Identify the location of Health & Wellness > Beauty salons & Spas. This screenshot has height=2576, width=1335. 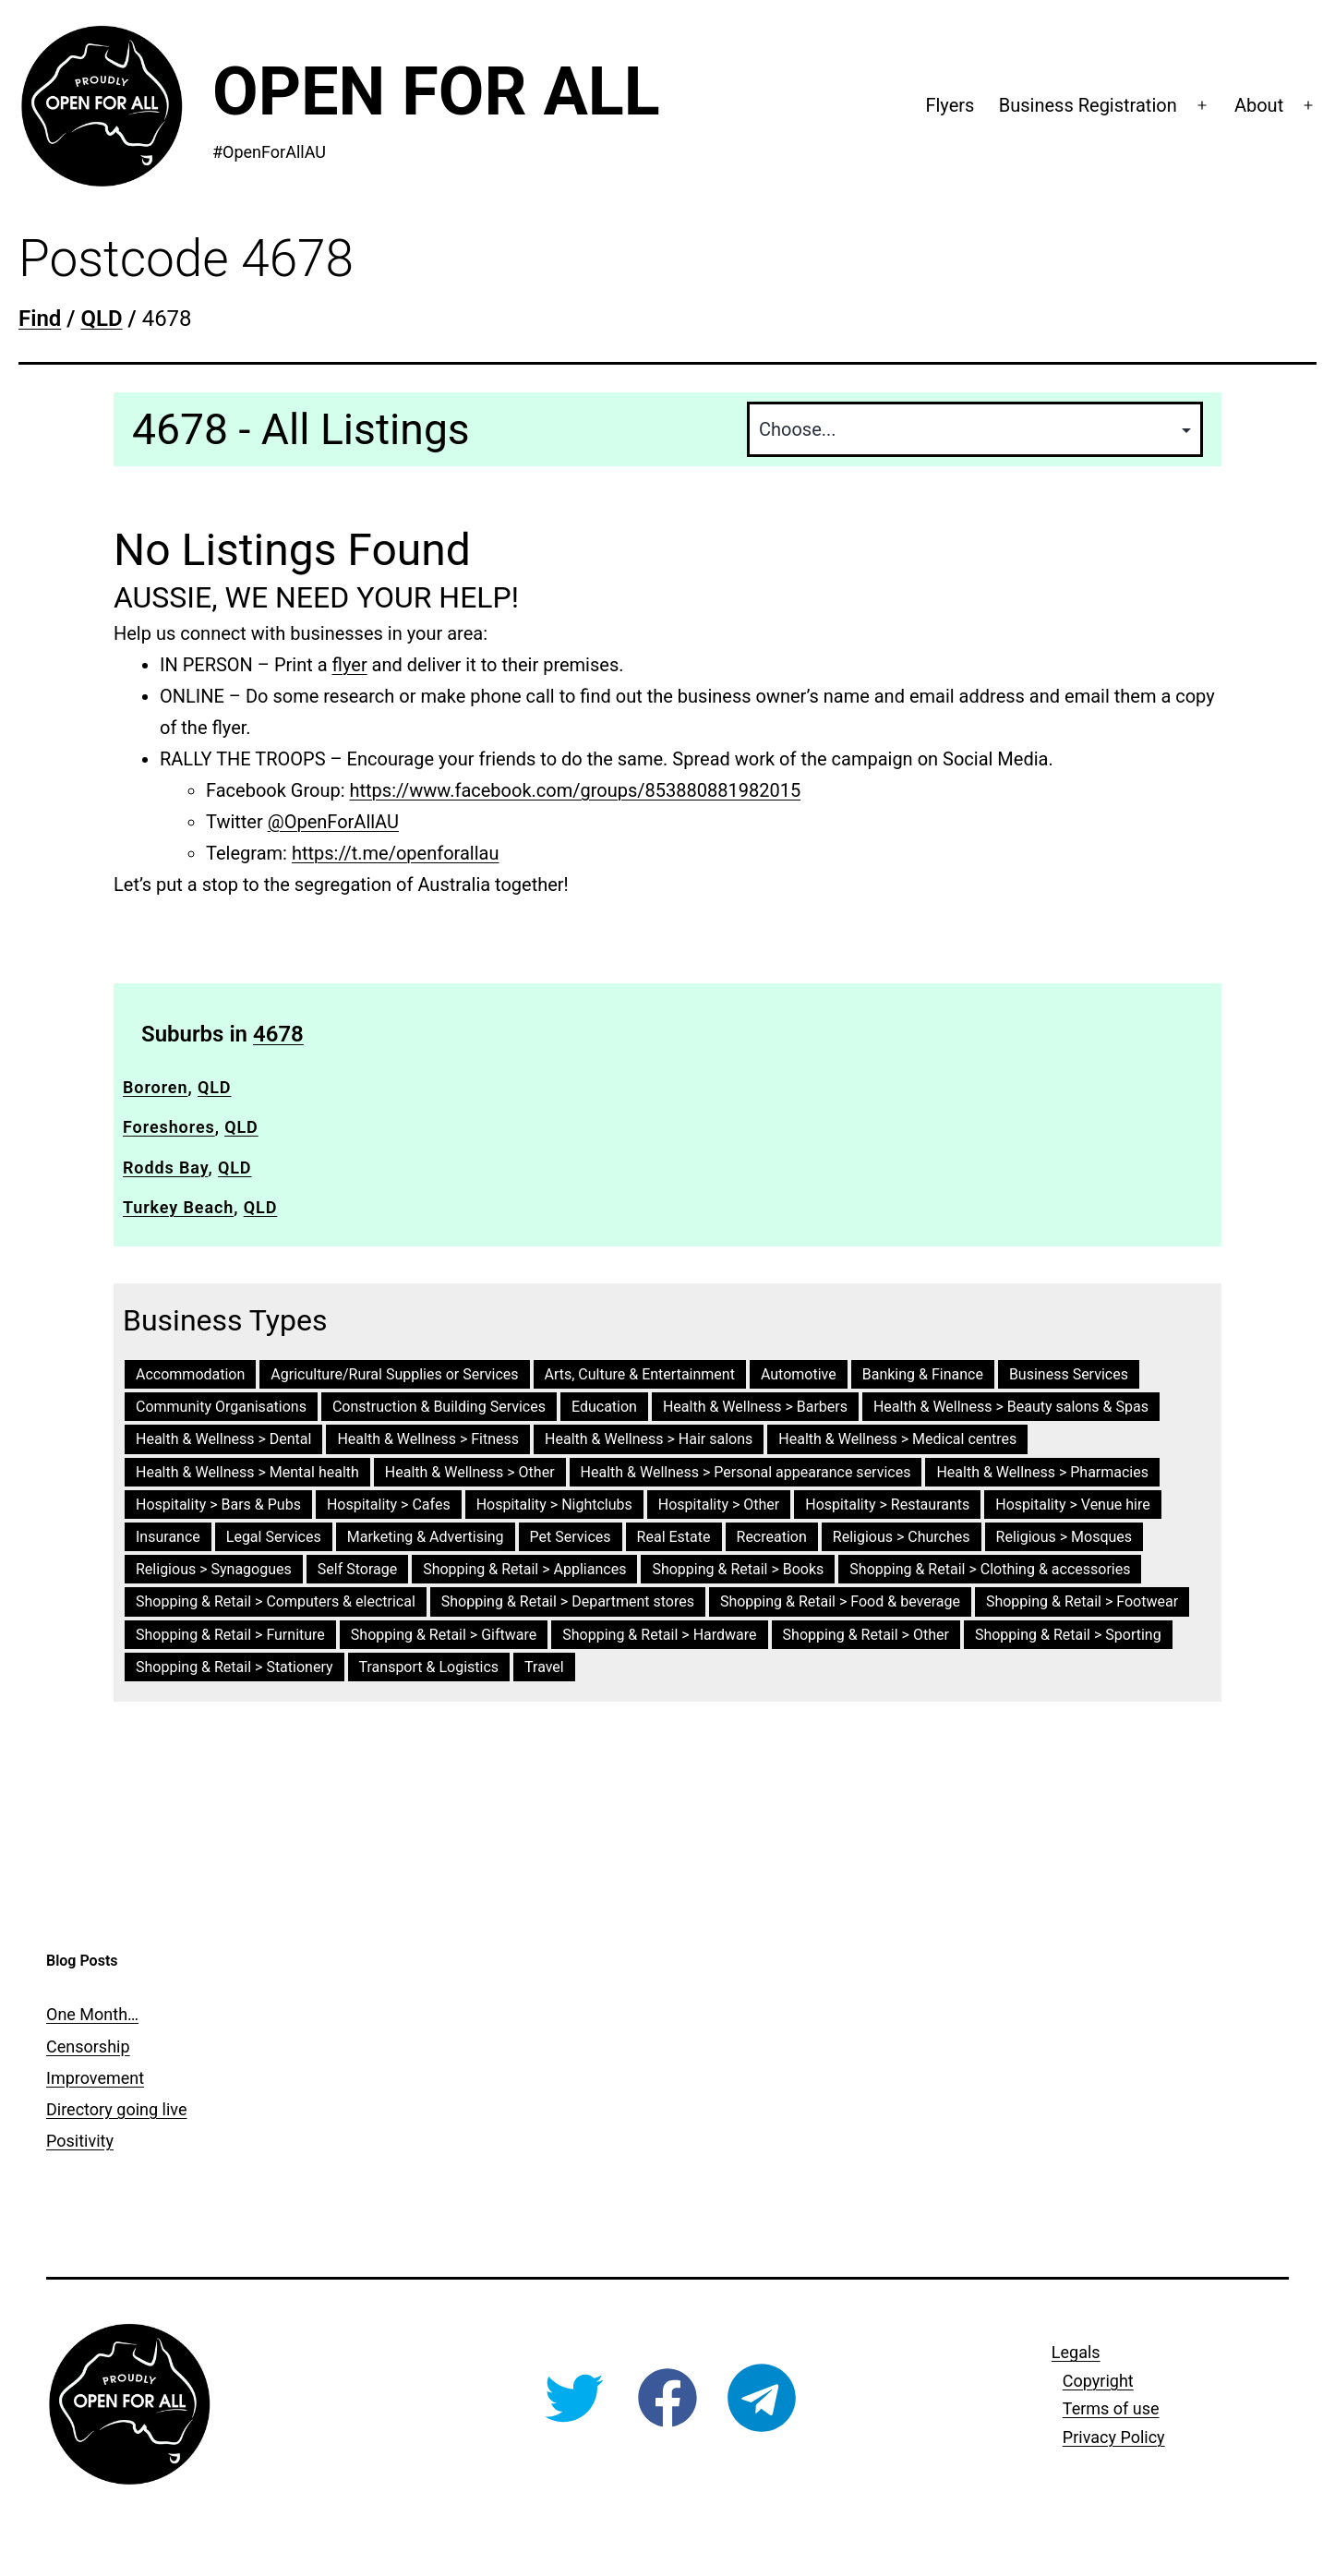
(1011, 1406).